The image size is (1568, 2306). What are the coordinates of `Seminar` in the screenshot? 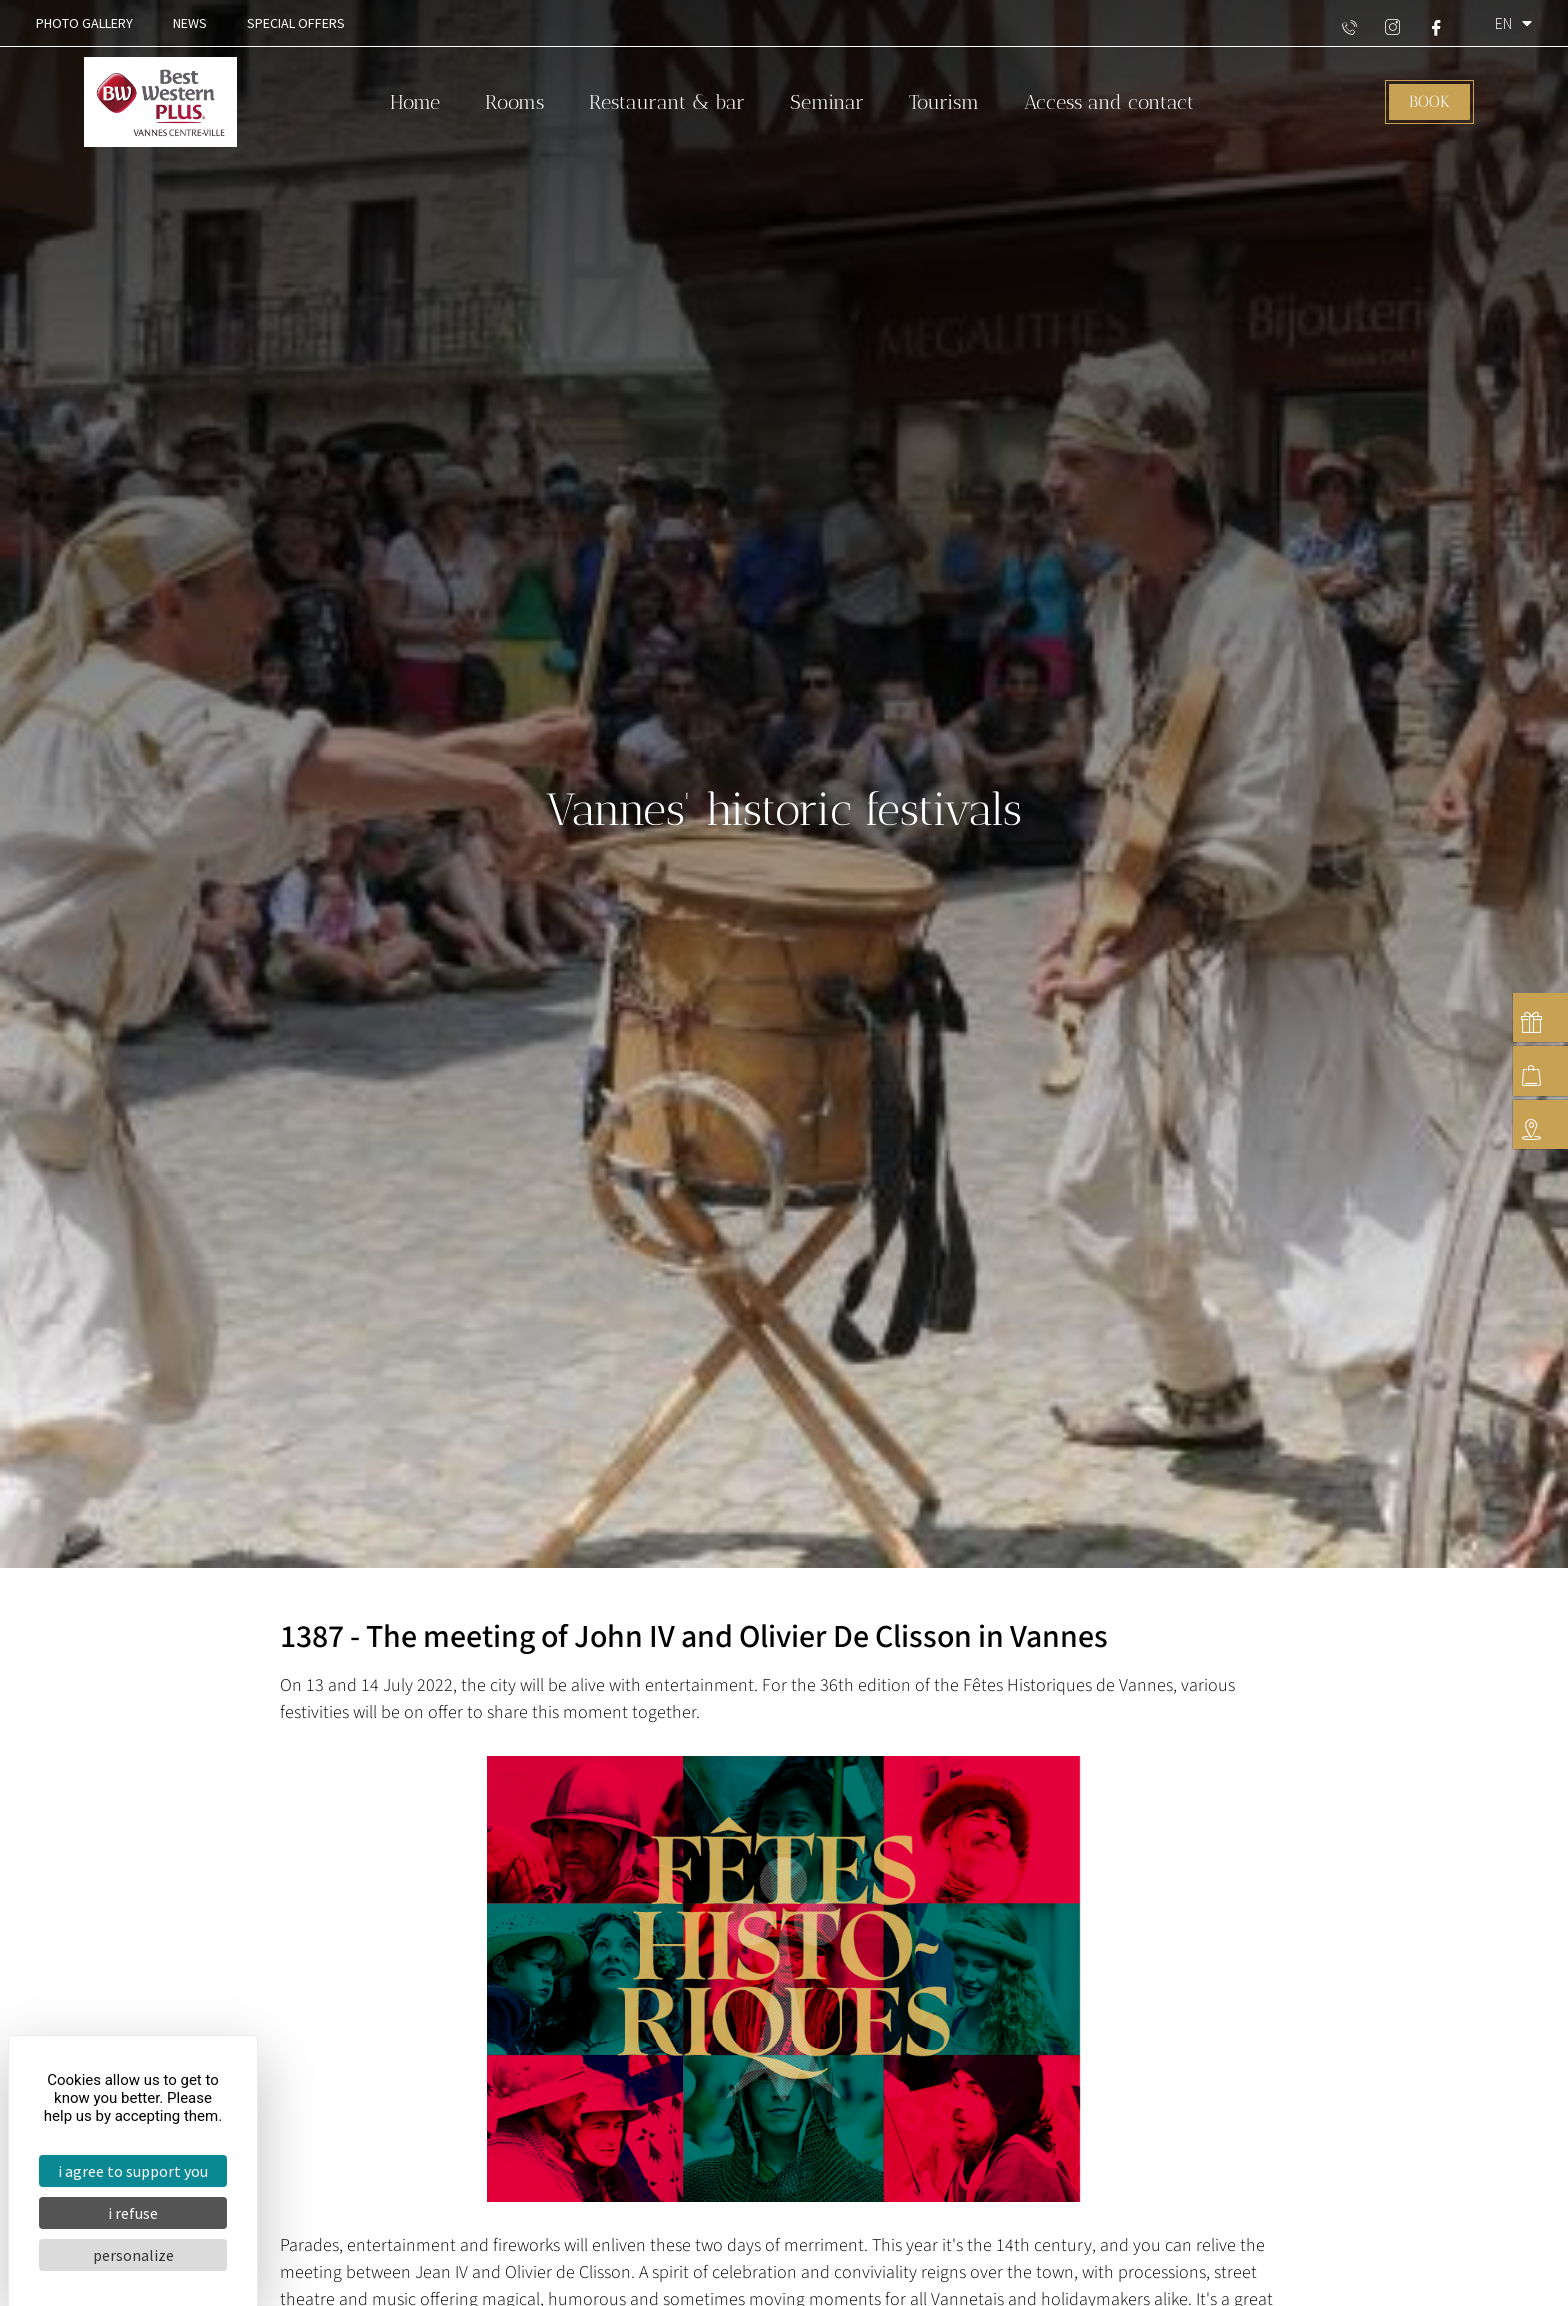 It's located at (827, 102).